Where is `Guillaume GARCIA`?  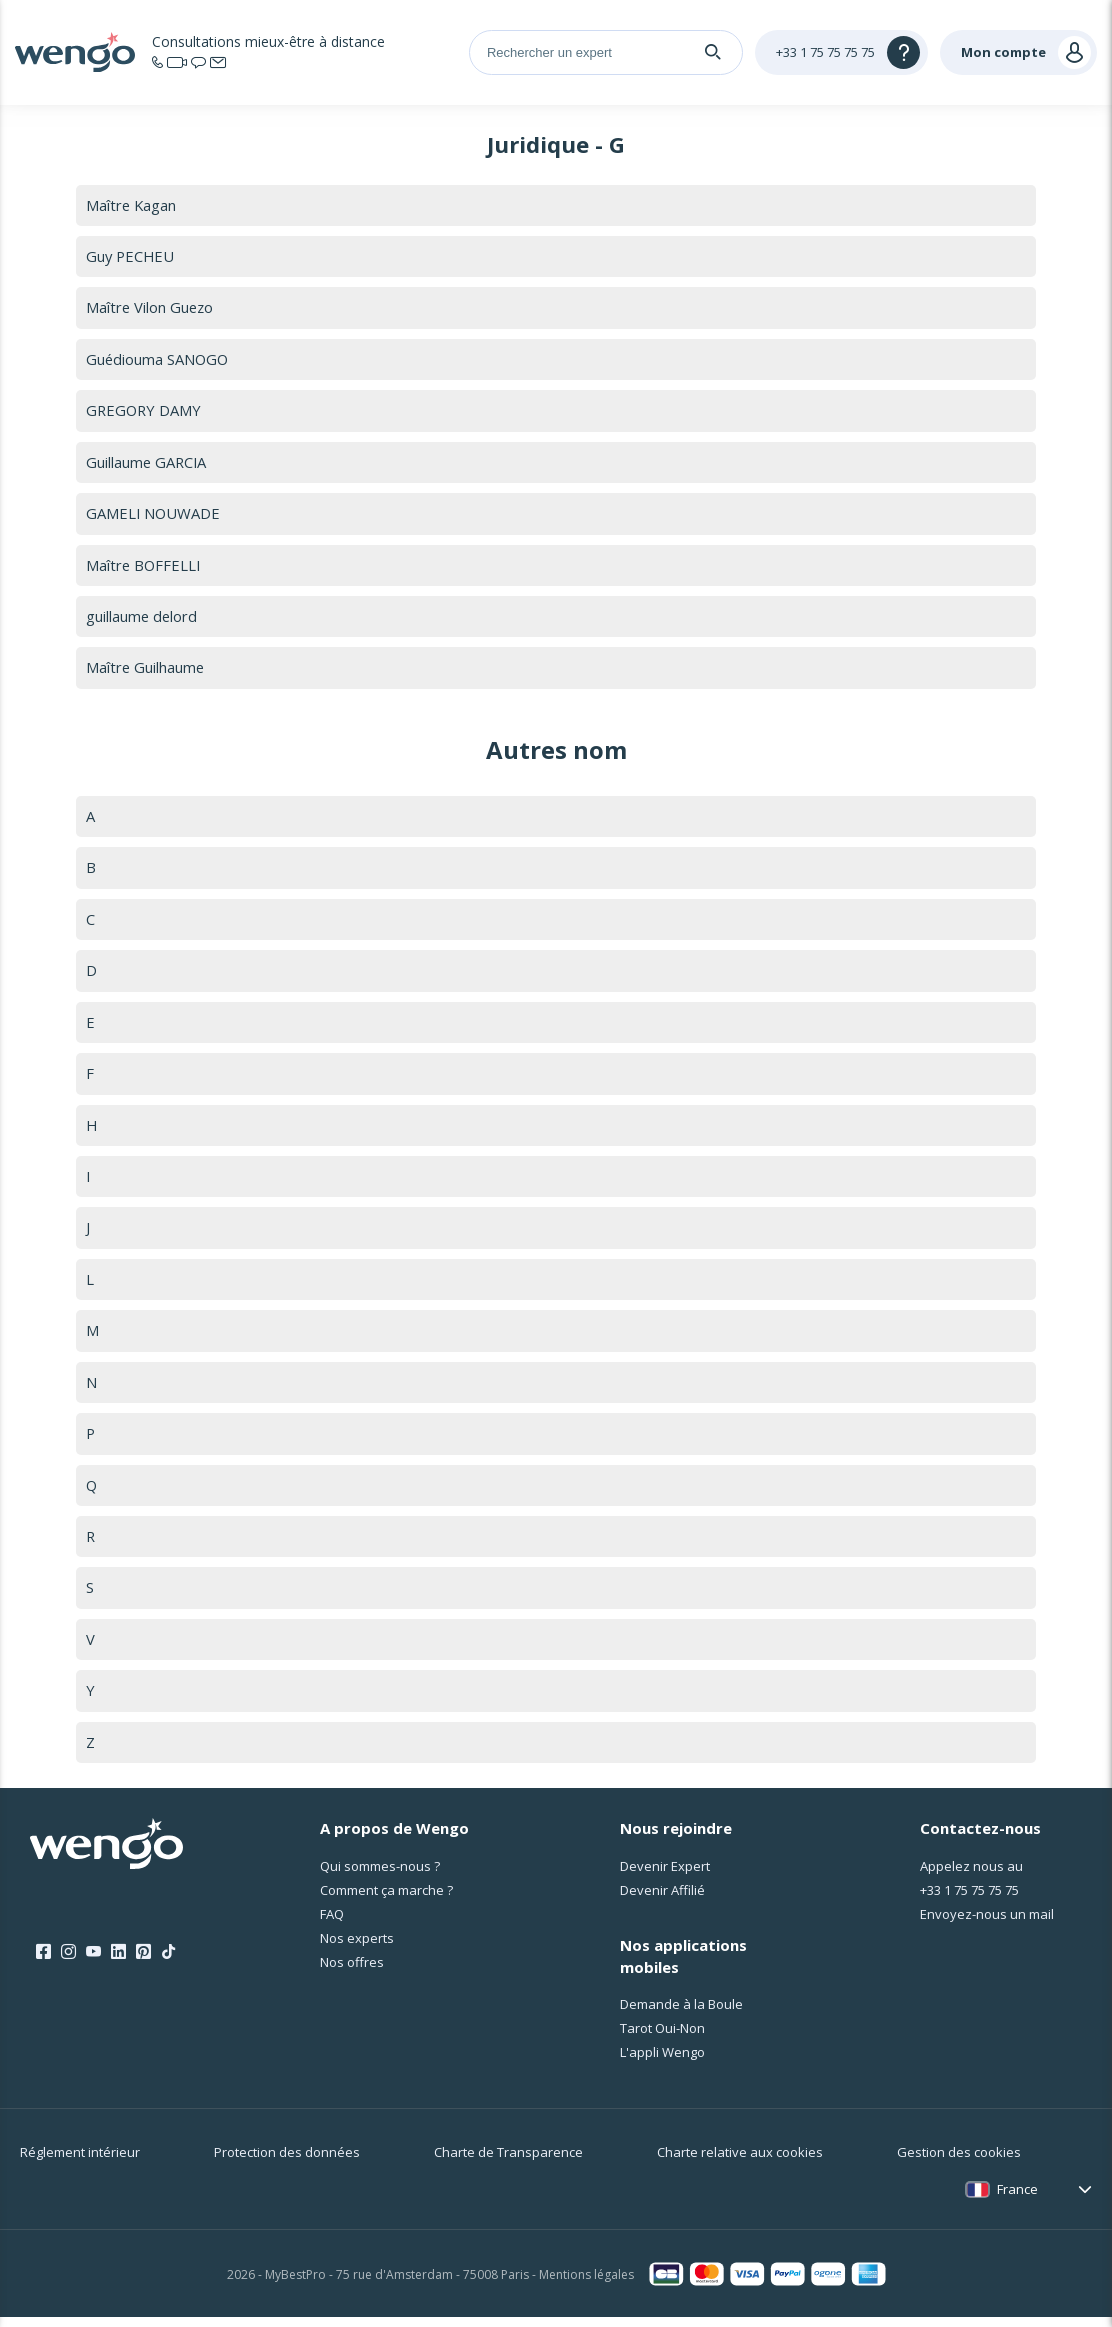
Guillaume GARCIA is located at coordinates (147, 463).